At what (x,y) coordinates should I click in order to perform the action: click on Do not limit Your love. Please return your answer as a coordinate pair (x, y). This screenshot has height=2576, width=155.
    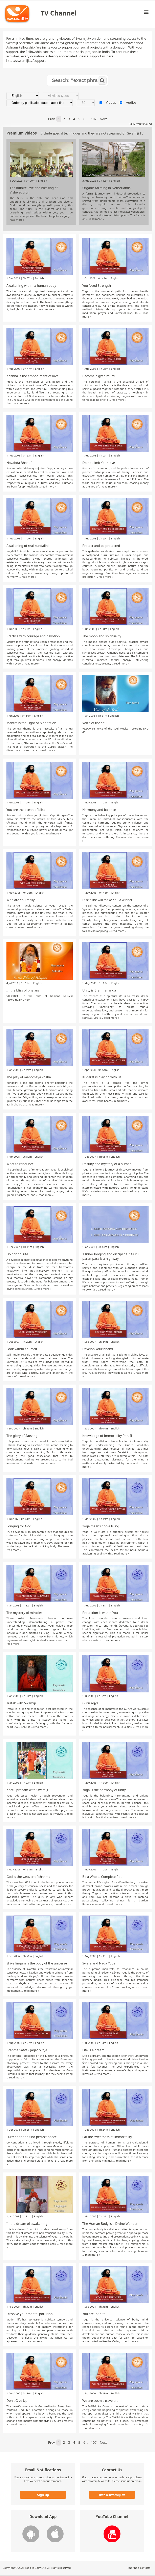
    Looking at the image, I should click on (98, 463).